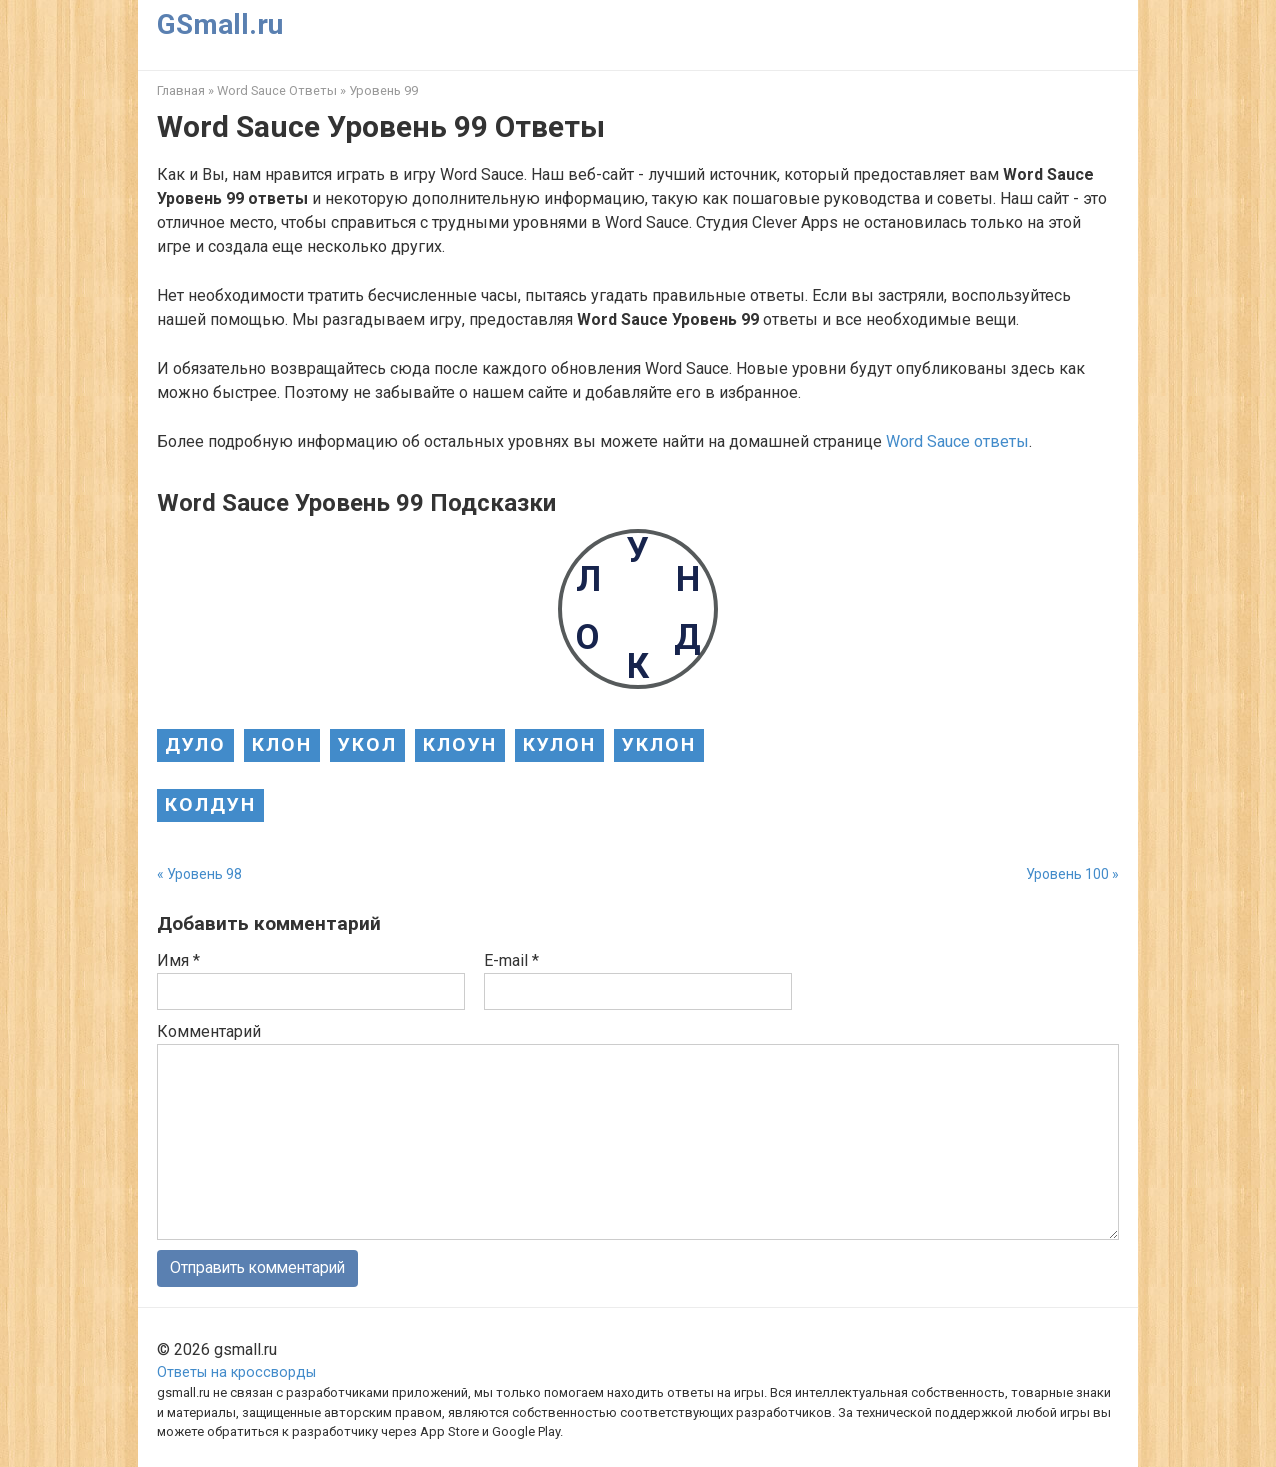 The height and width of the screenshot is (1467, 1276). I want to click on Ответы на кроссворды, so click(236, 1372).